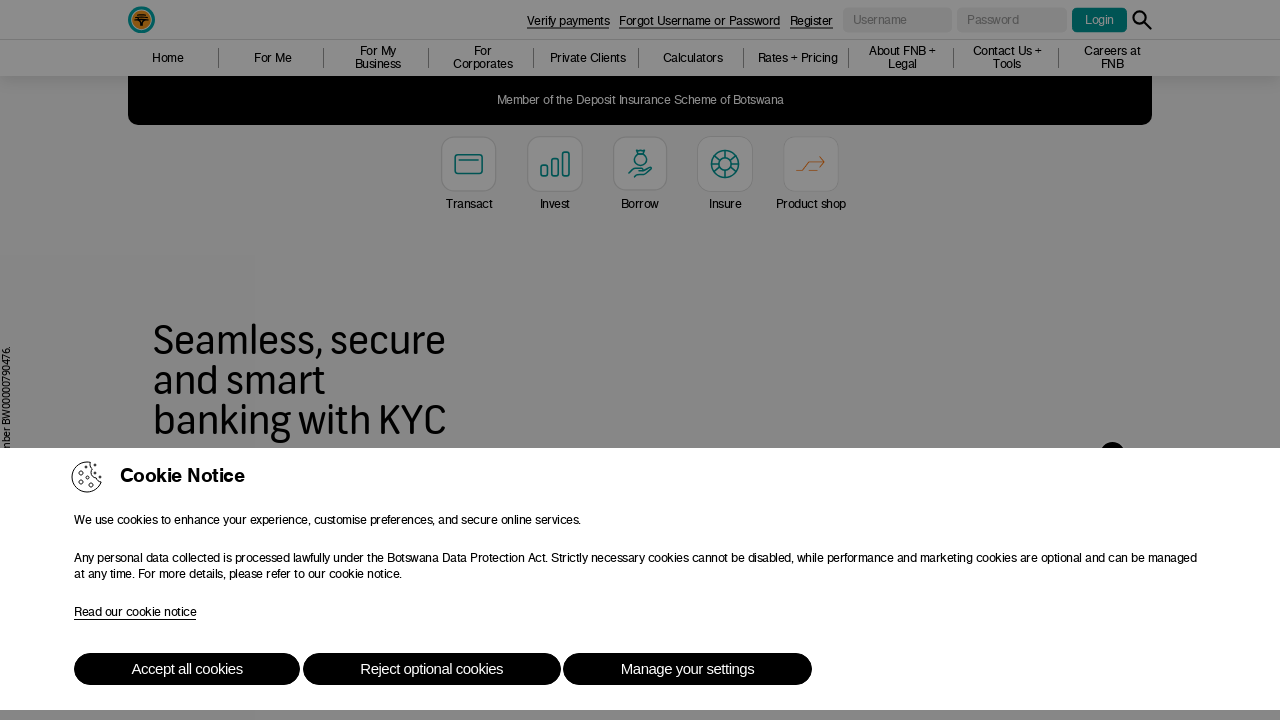 Image resolution: width=1280 pixels, height=720 pixels. What do you see at coordinates (431, 668) in the screenshot?
I see `Reject optional cookies` at bounding box center [431, 668].